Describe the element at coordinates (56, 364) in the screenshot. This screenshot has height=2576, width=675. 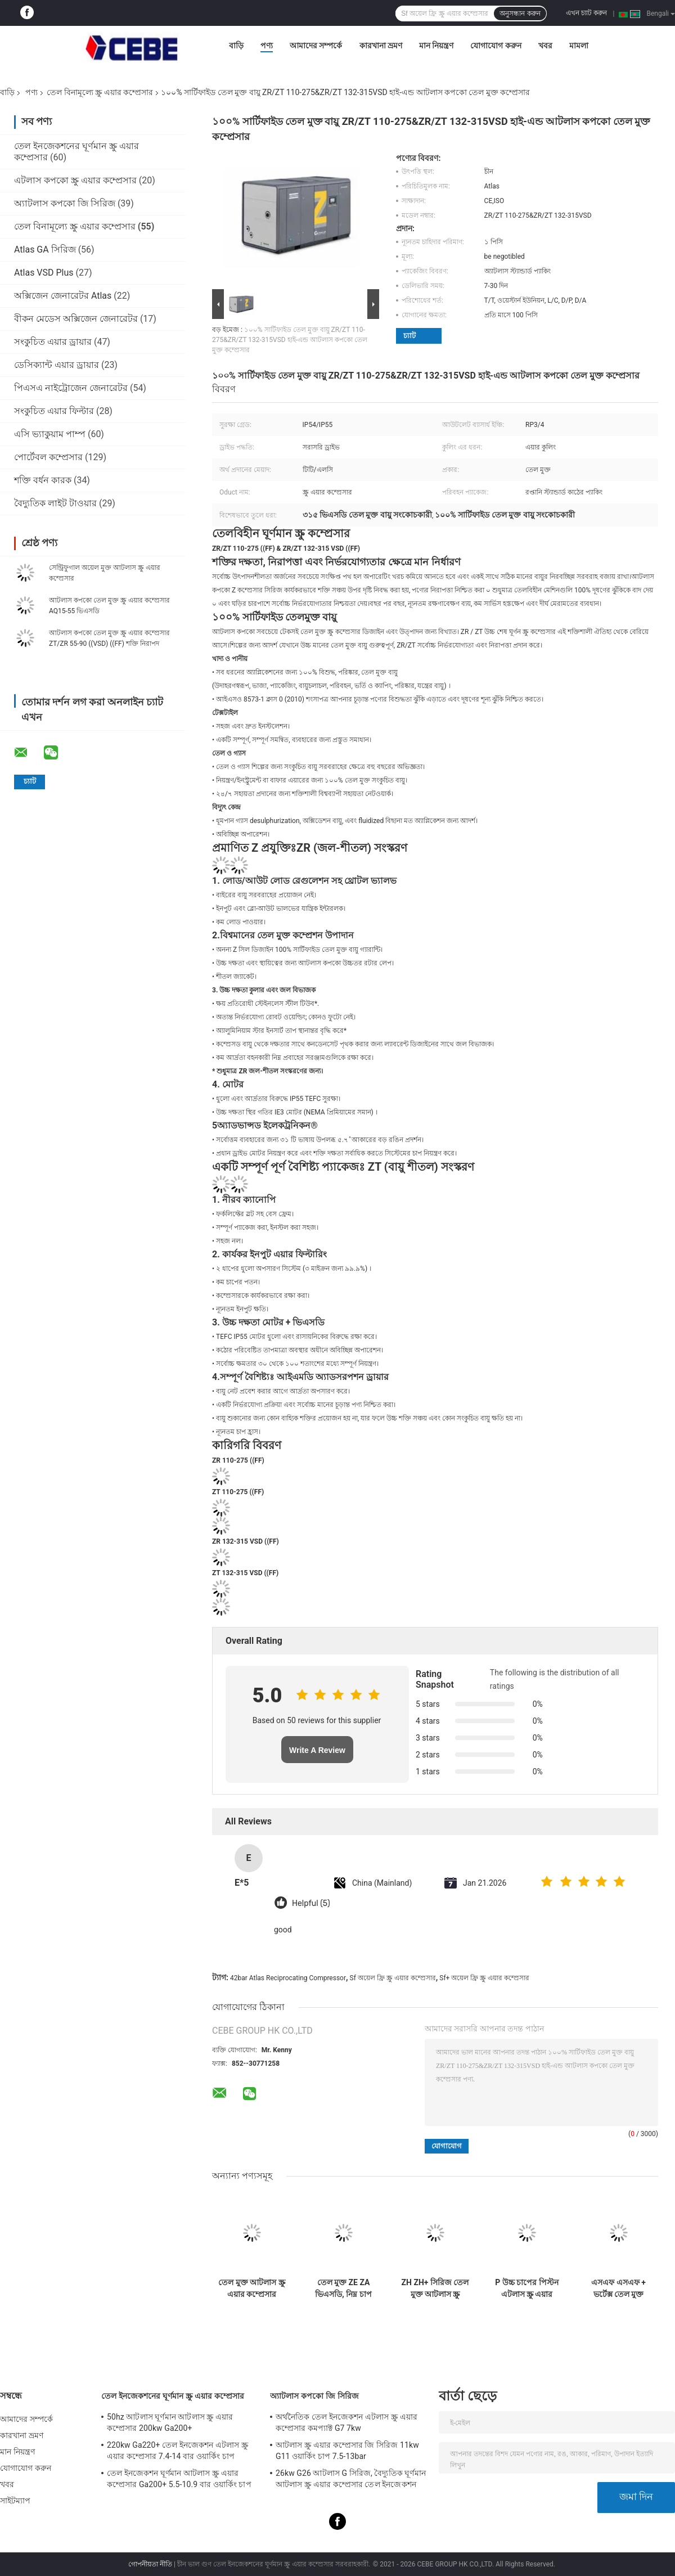
I see `ডেসিক্যান্ট এয়ার ড্রায়ার` at that location.